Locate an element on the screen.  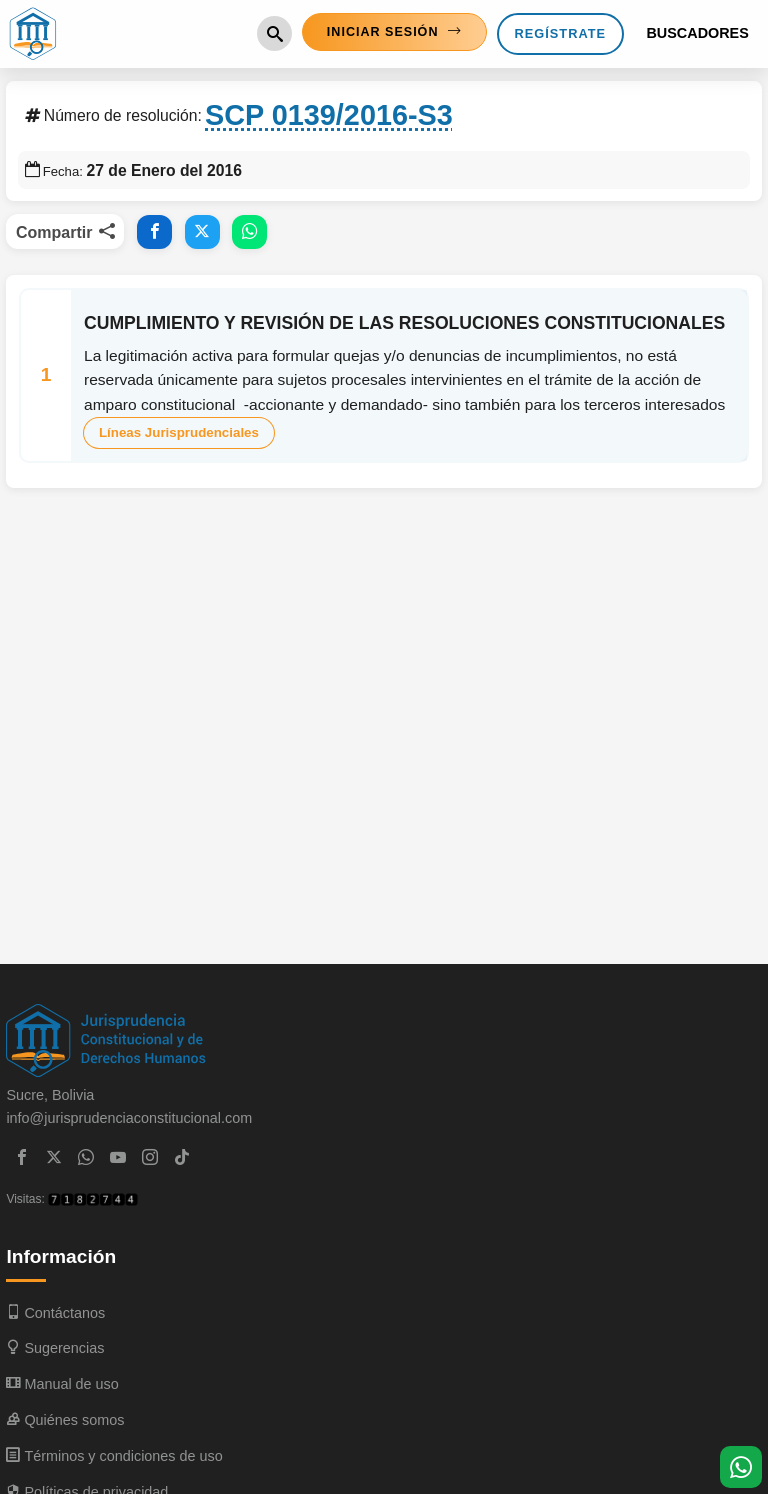
Manual de uso is located at coordinates (62, 1387).